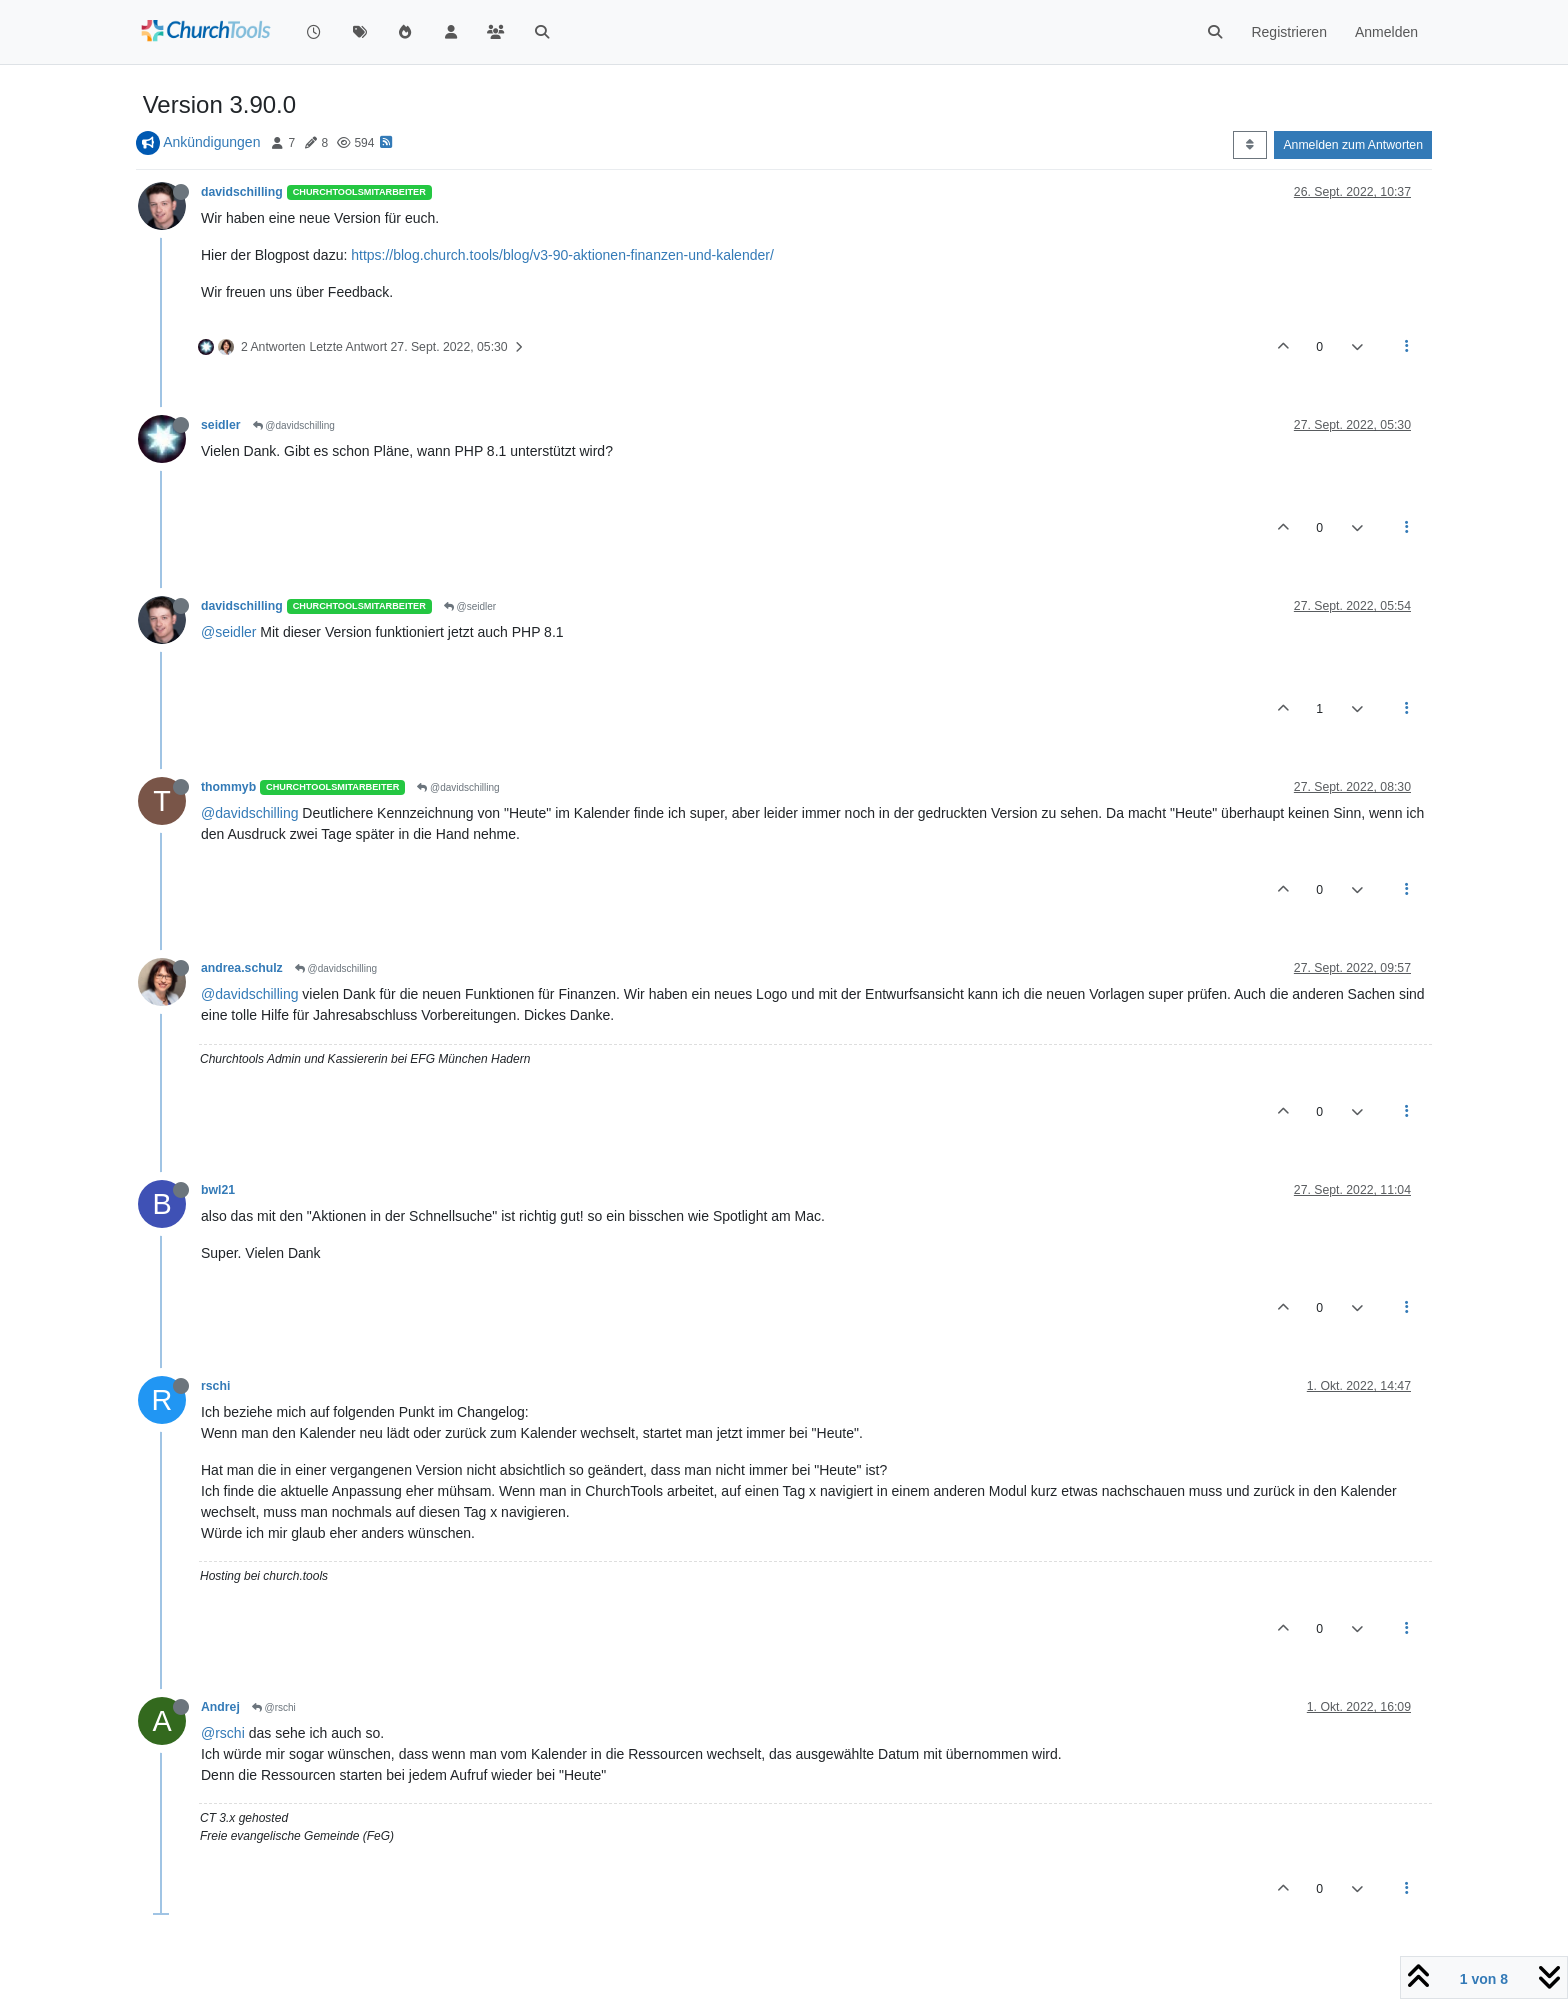  Describe the element at coordinates (562, 255) in the screenshot. I see `https://blog.church.tools/blog/v3-90-aktionen-finanzen-und-kalender/` at that location.